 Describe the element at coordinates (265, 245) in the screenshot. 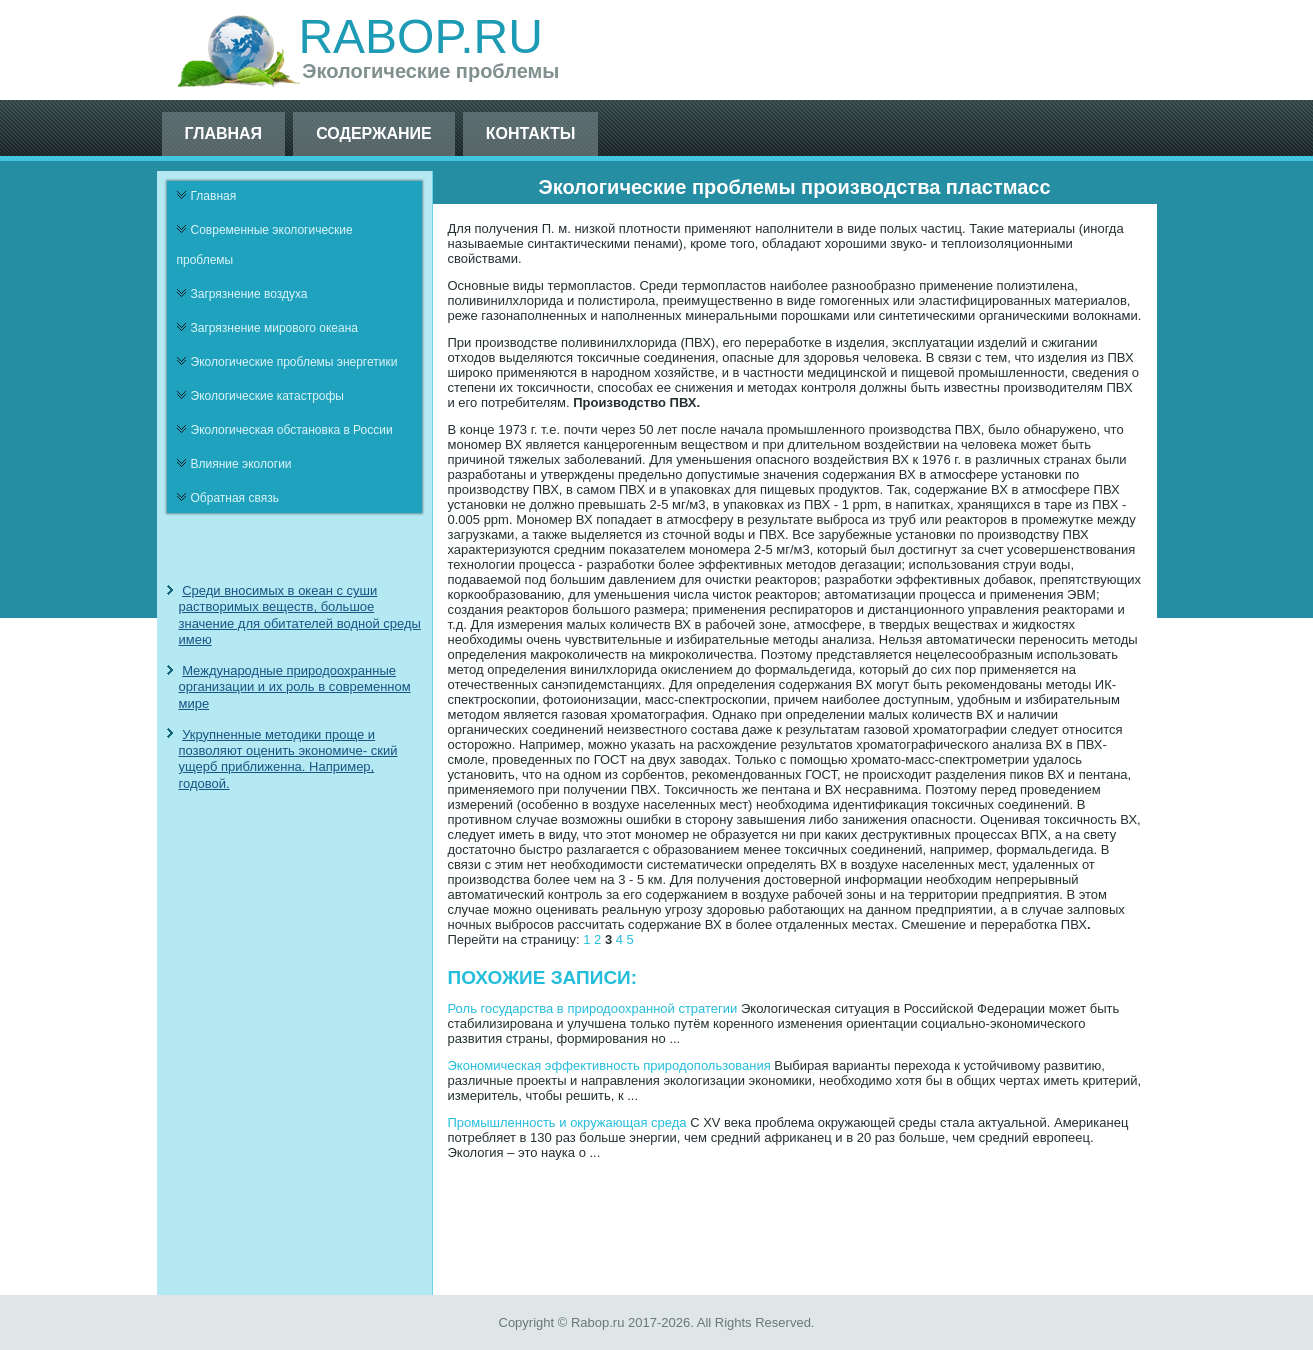

I see `Современные экологические проблемы` at that location.